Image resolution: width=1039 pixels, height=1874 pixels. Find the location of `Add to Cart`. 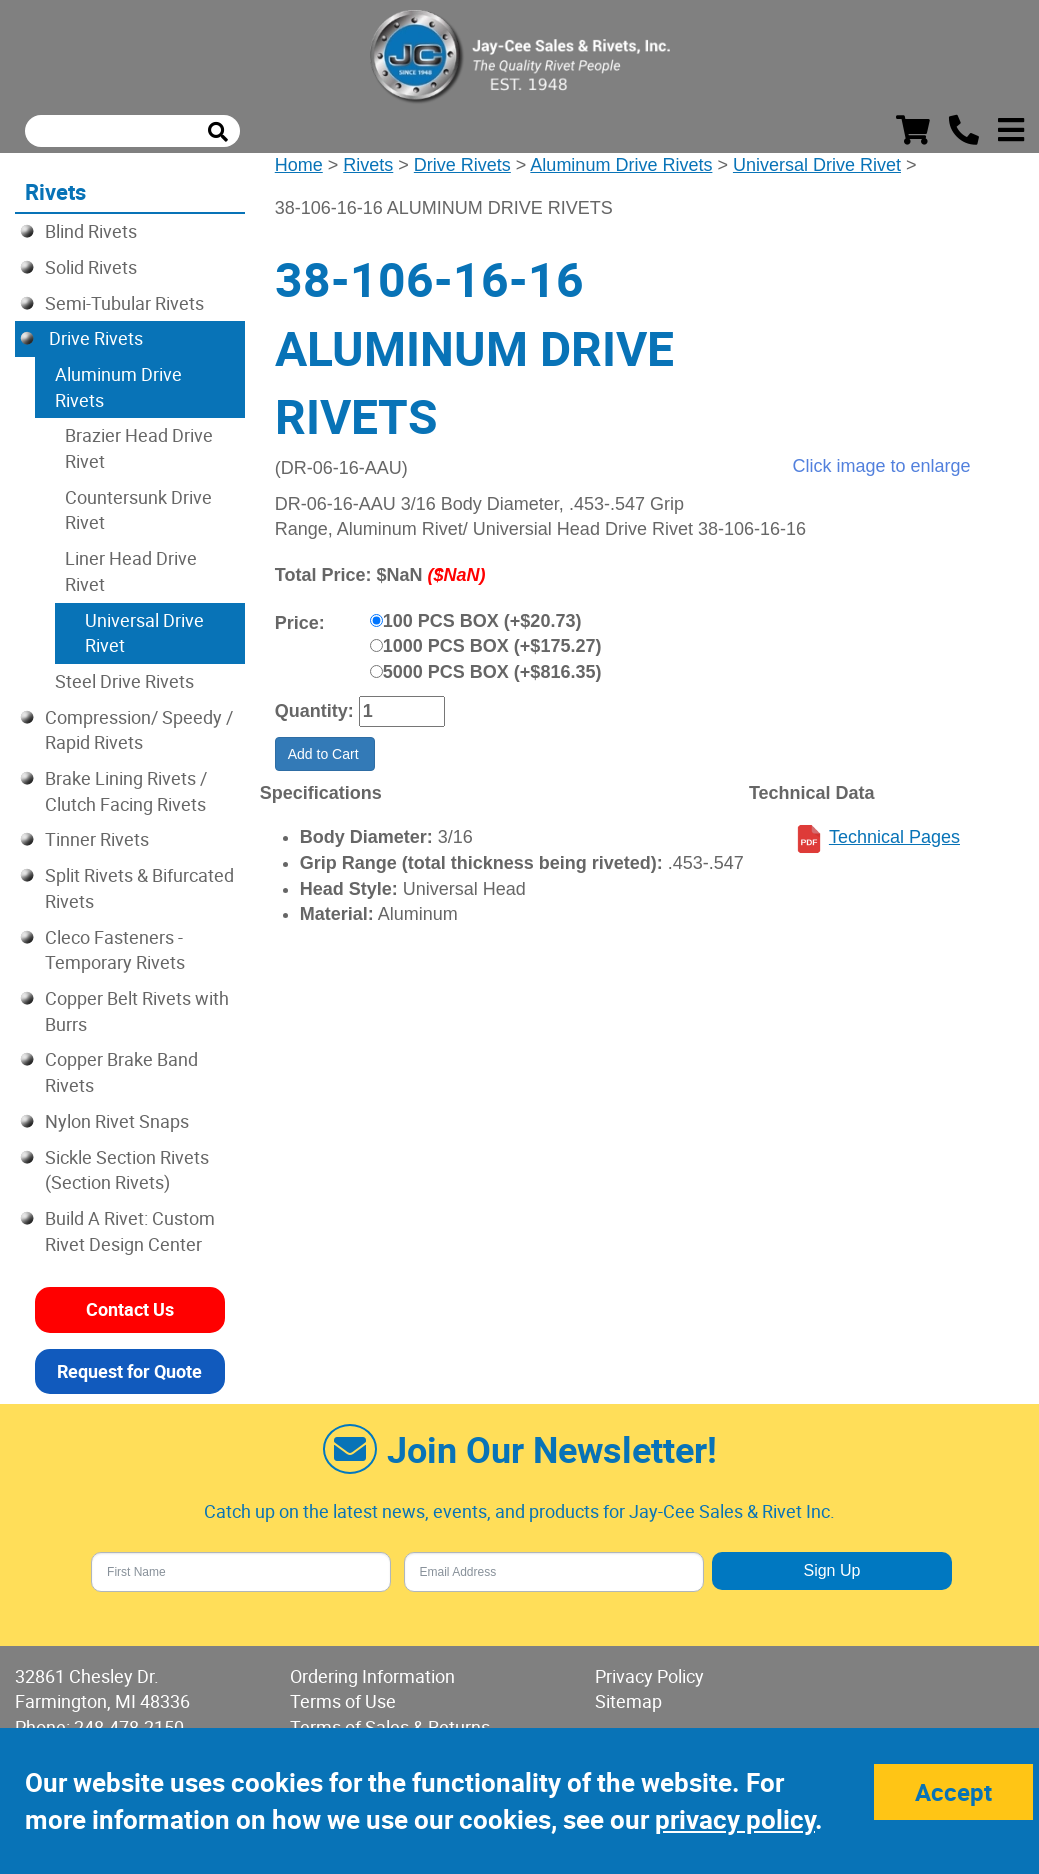

Add to Cart is located at coordinates (325, 754).